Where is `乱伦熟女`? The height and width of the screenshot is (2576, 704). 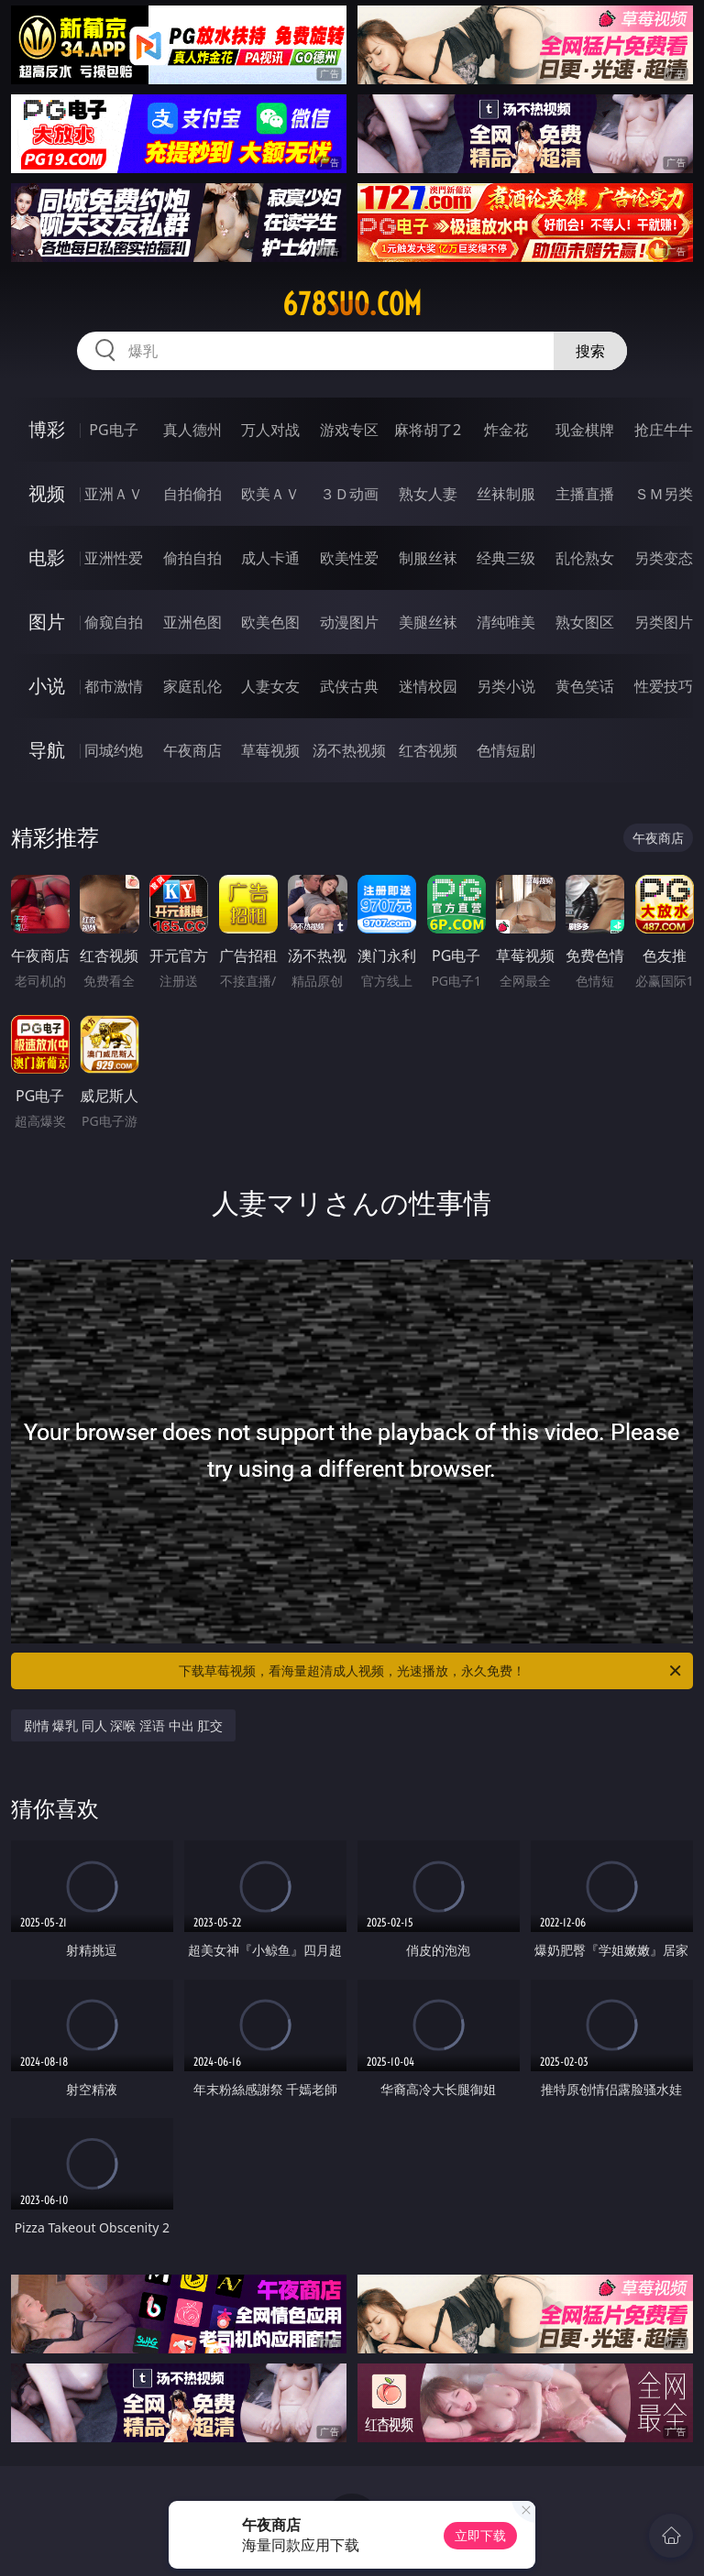
乱伦熟女 is located at coordinates (585, 558).